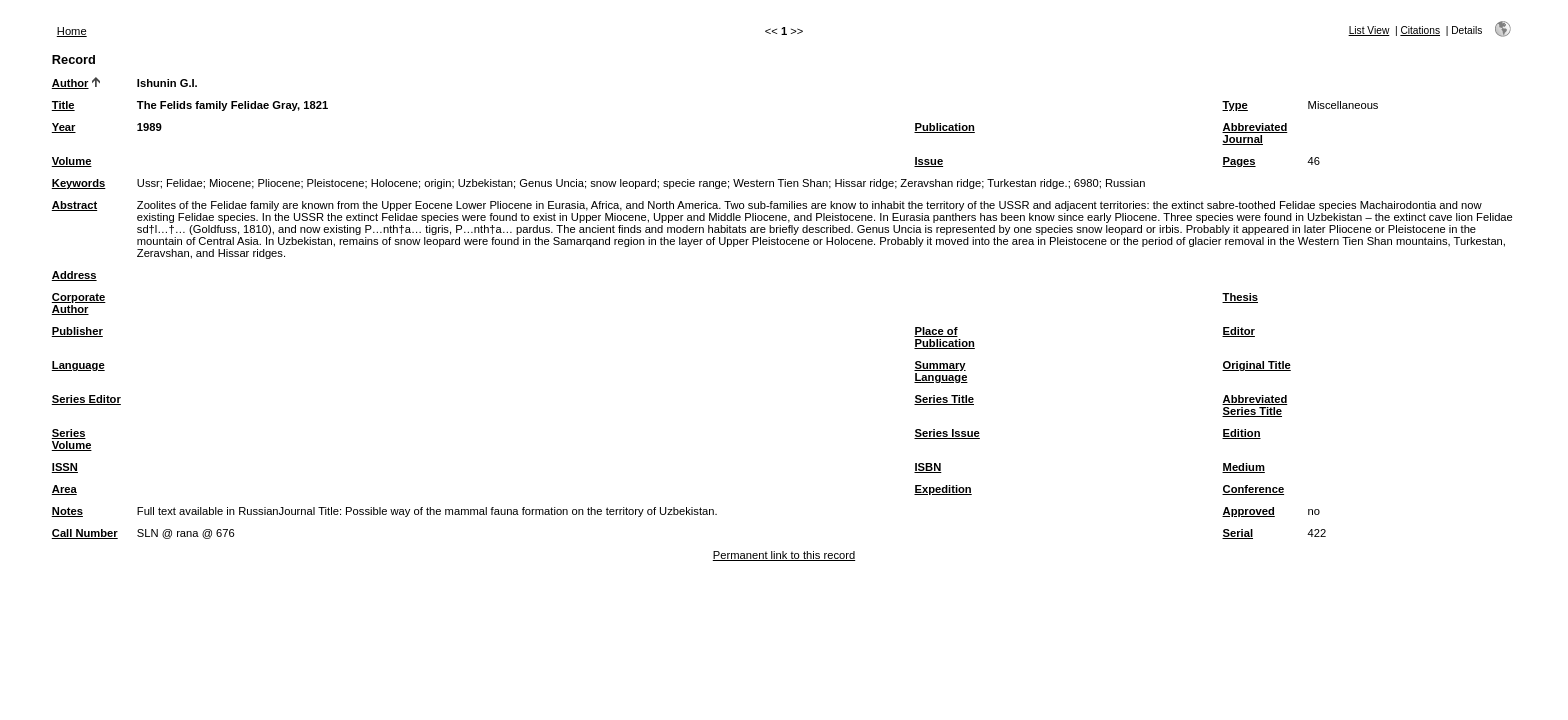 Image resolution: width=1568 pixels, height=720 pixels. I want to click on Series Editor, so click(86, 399).